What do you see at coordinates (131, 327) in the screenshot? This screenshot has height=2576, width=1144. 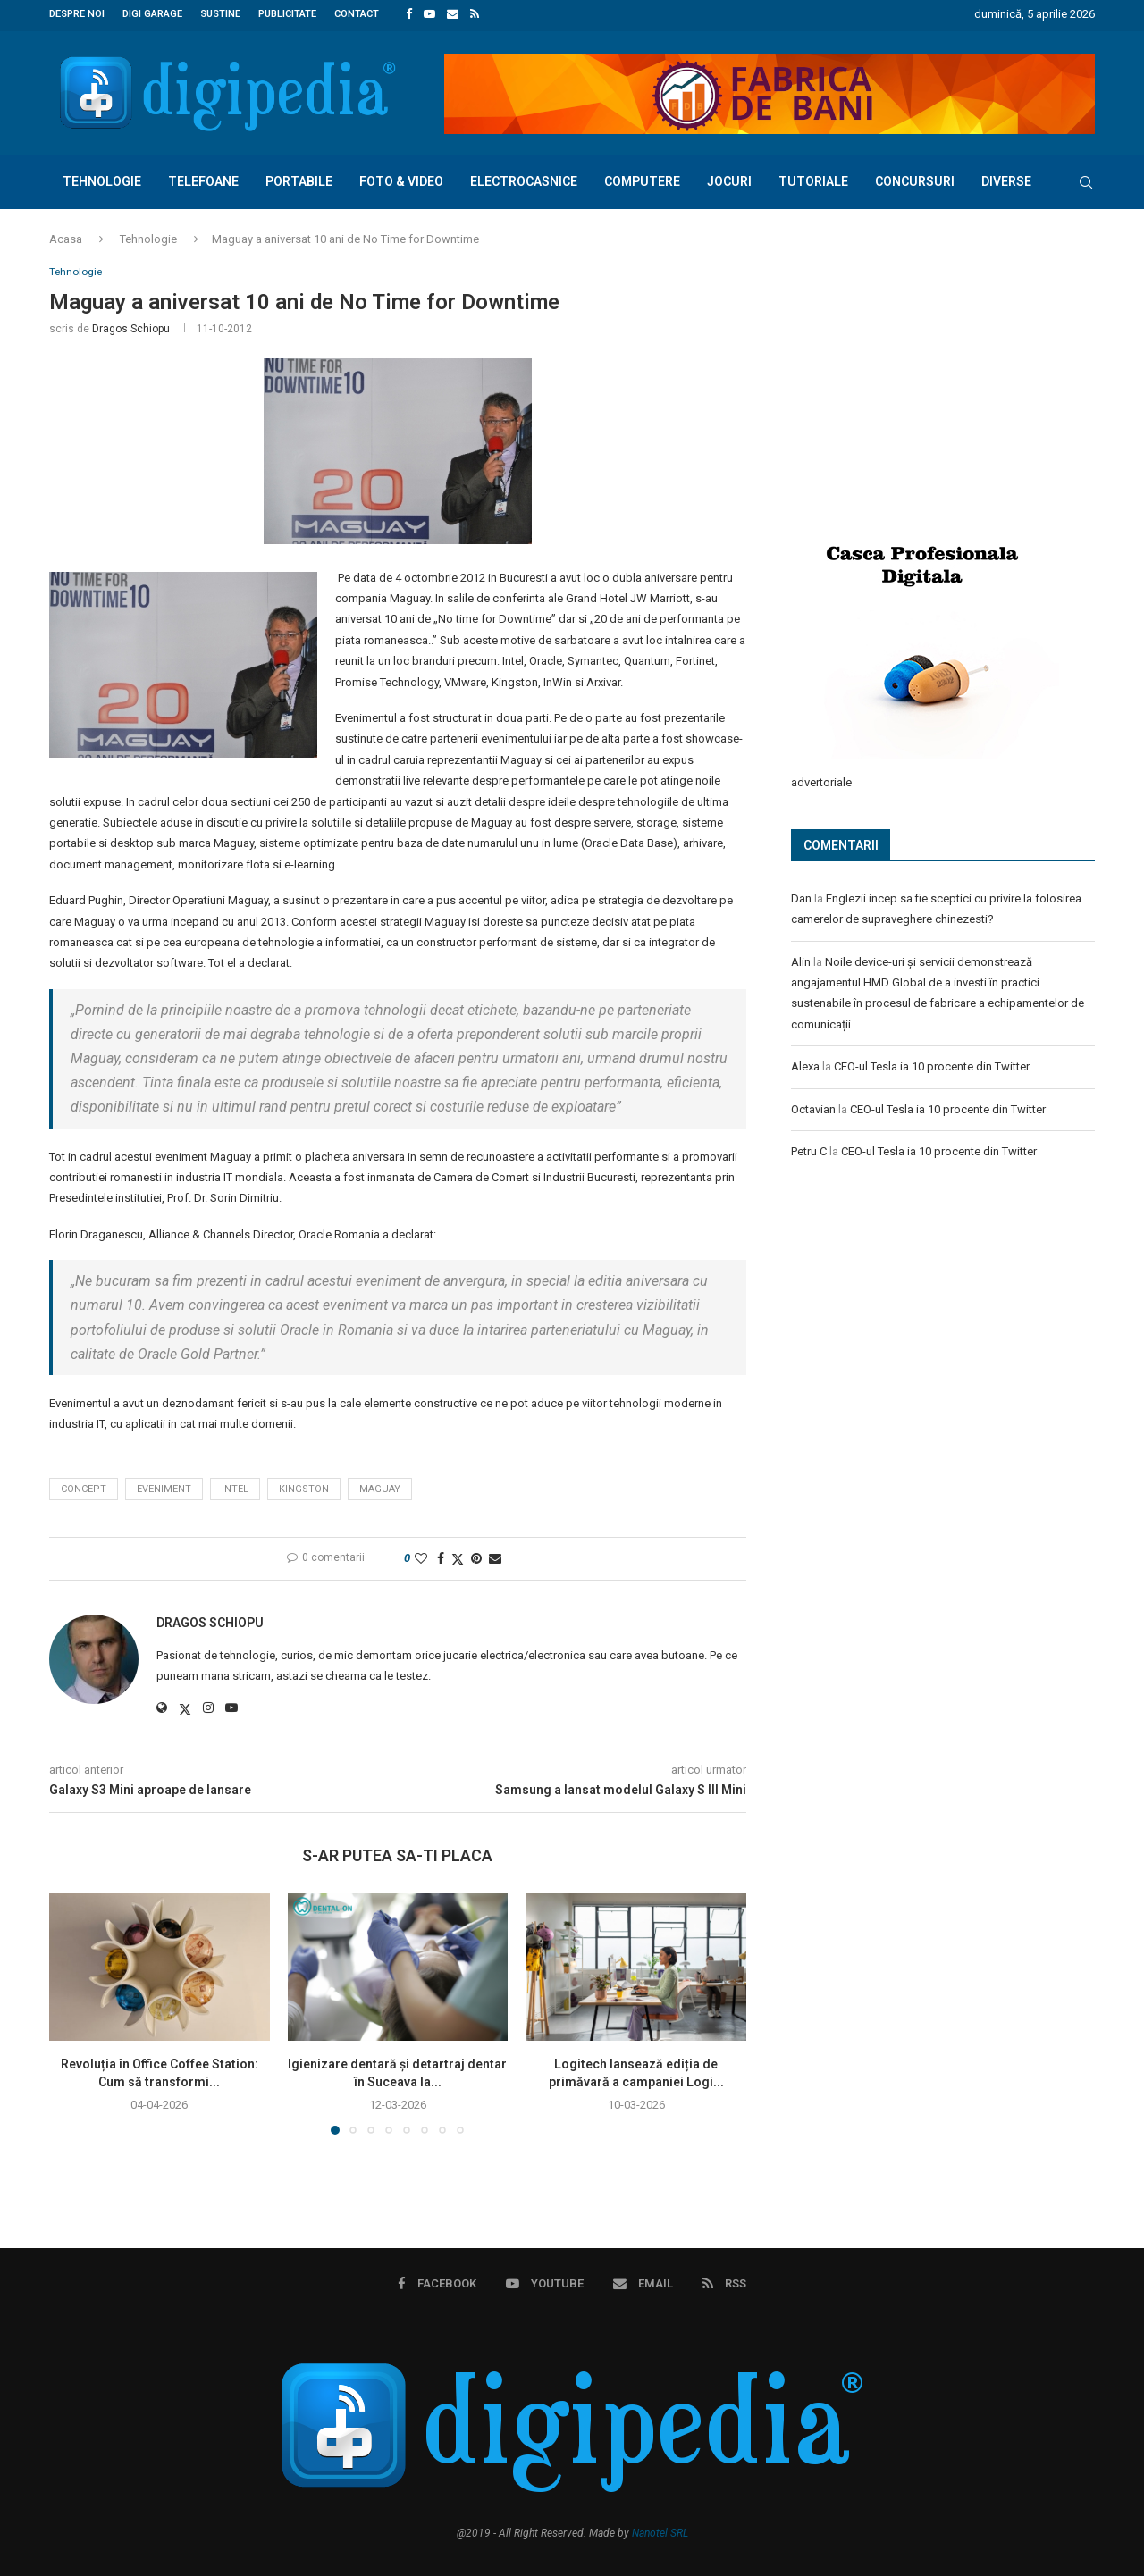 I see `Dragos Schiopu` at bounding box center [131, 327].